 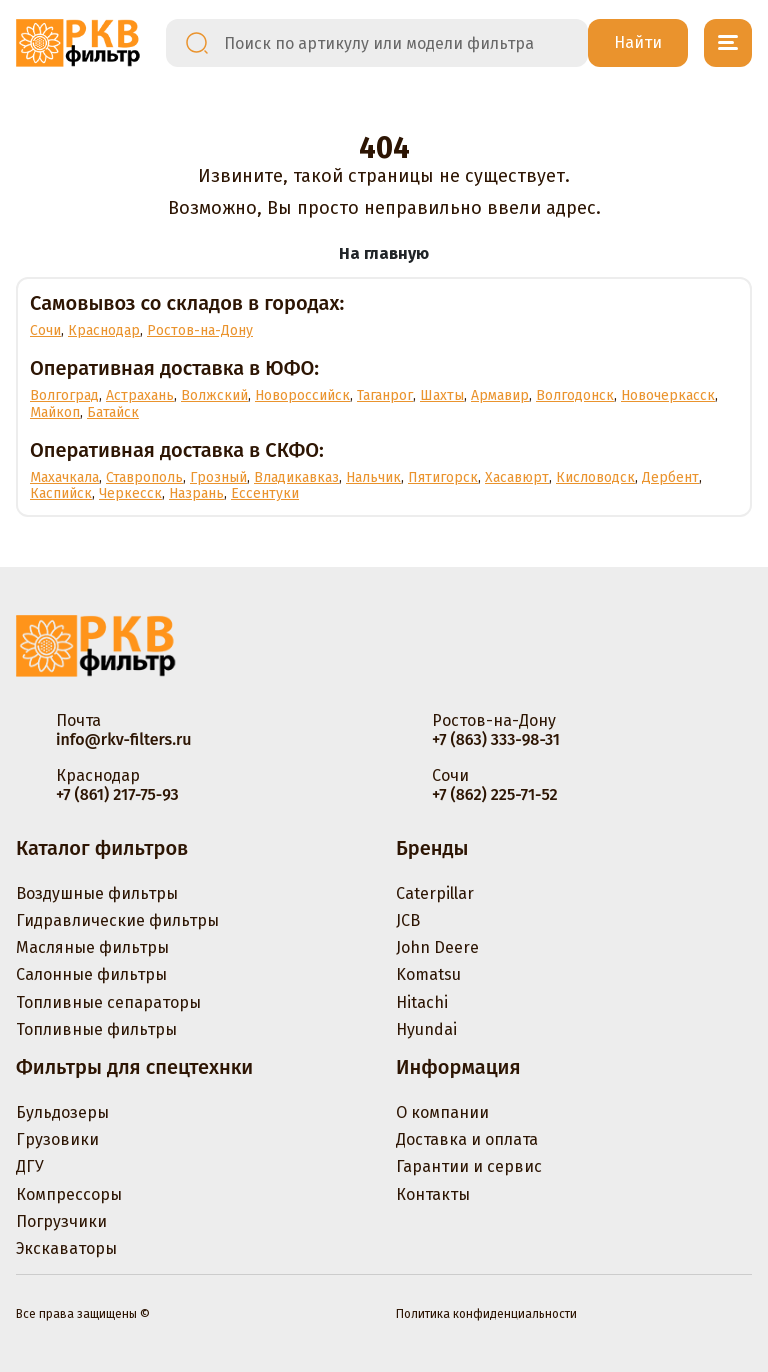 What do you see at coordinates (575, 395) in the screenshot?
I see `Волгодонск` at bounding box center [575, 395].